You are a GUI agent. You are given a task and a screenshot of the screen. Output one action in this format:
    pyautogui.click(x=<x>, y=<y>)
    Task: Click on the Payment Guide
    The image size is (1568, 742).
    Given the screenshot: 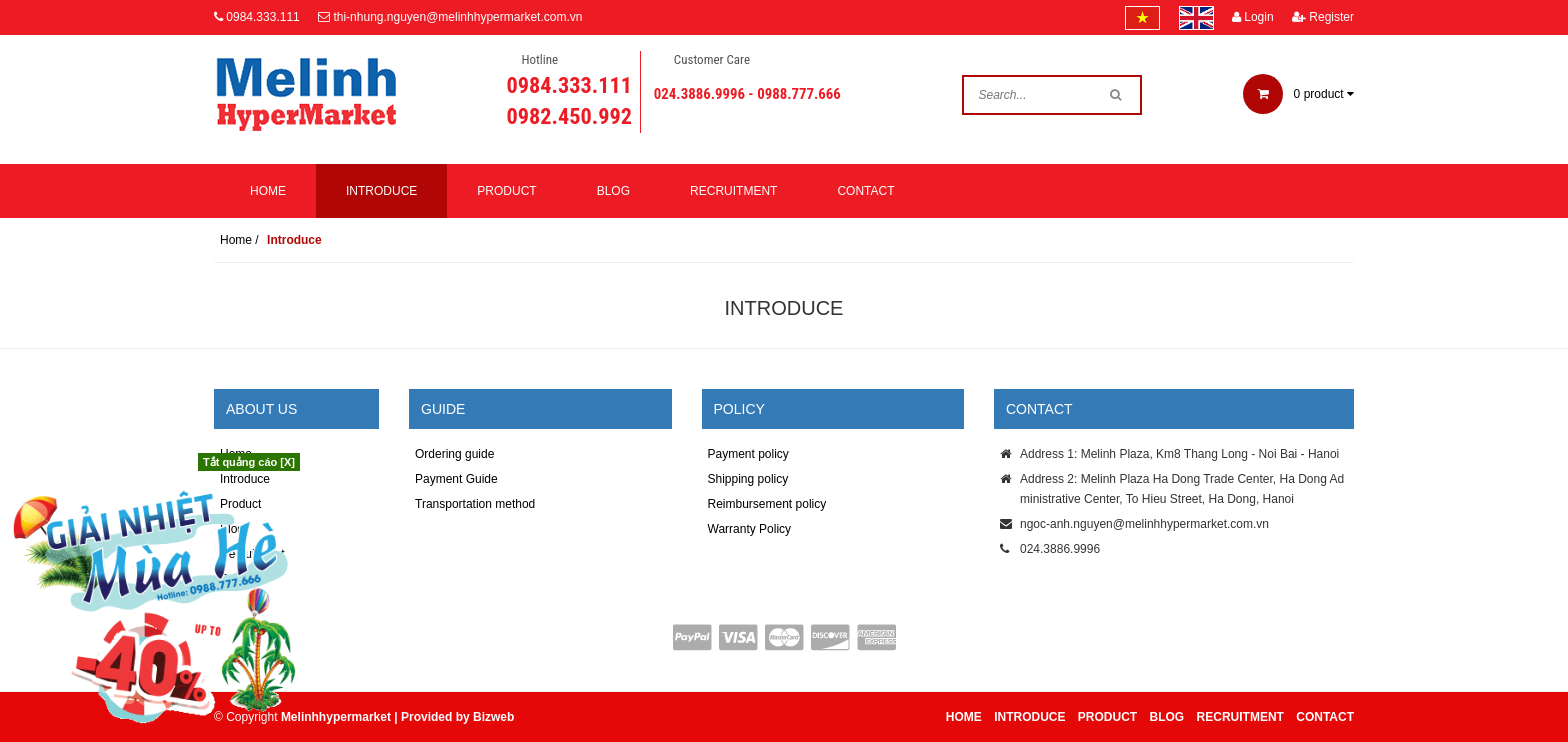 What is the action you would take?
    pyautogui.click(x=456, y=479)
    